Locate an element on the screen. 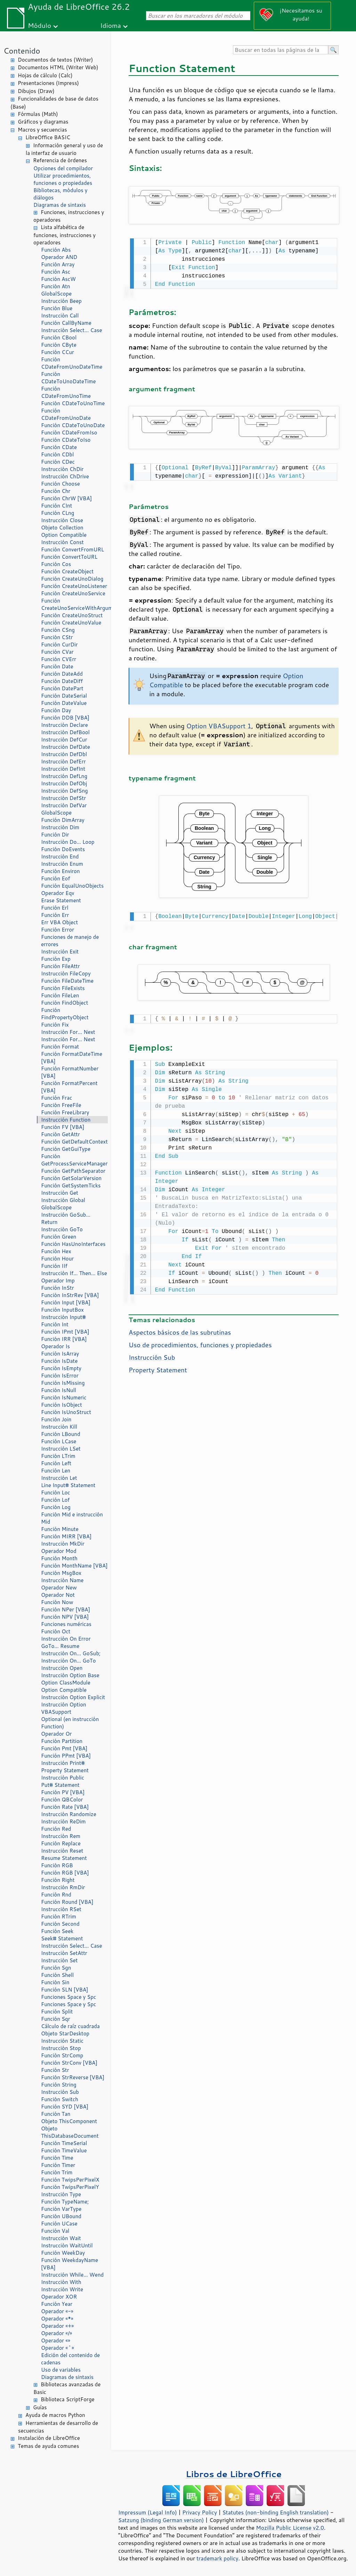 The height and width of the screenshot is (2576, 356). Instrucción DefVar is located at coordinates (64, 805).